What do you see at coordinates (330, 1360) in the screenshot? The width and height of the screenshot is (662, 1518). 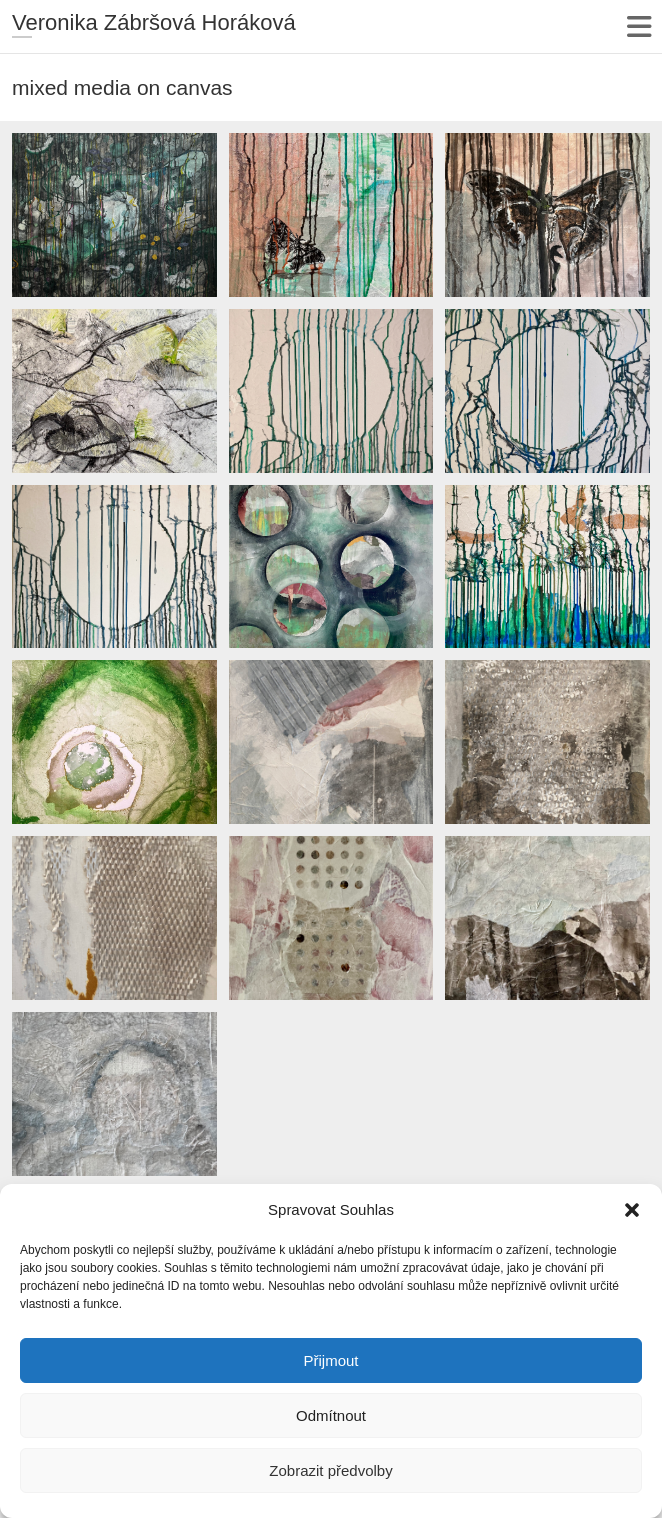 I see `Přijmout` at bounding box center [330, 1360].